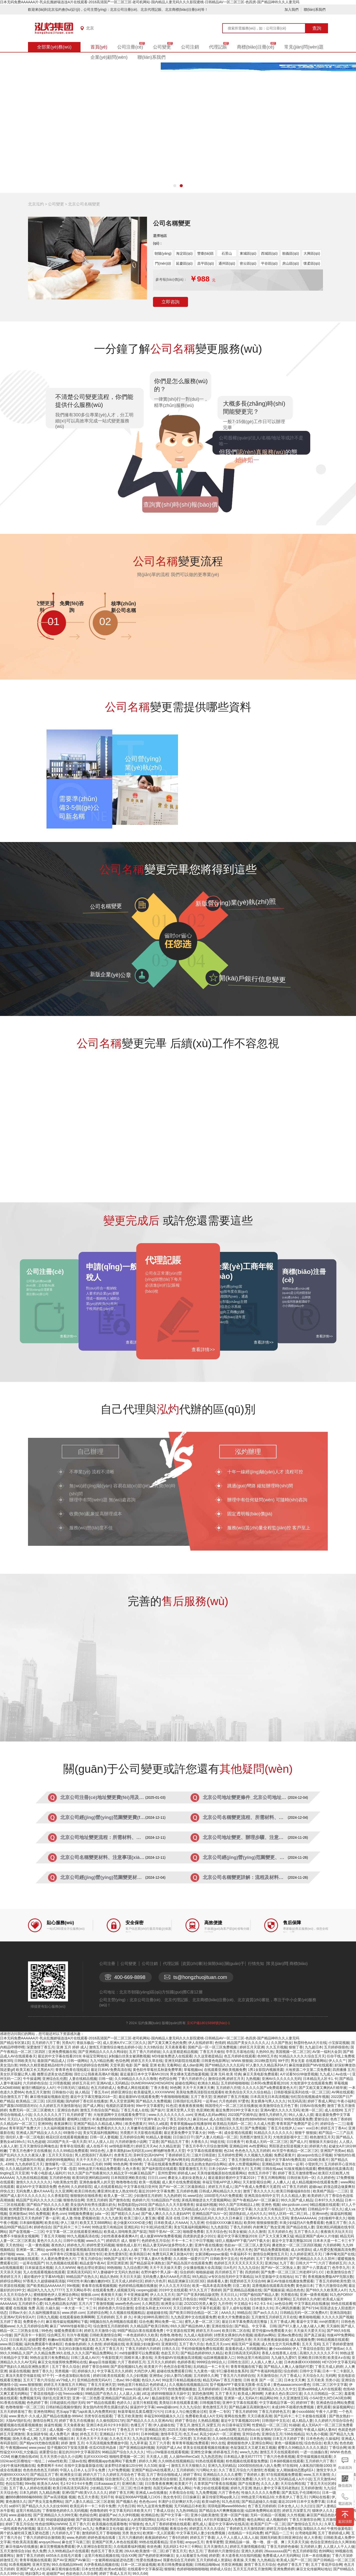  What do you see at coordinates (99, 2286) in the screenshot?
I see `青春草在线看视频视频` at bounding box center [99, 2286].